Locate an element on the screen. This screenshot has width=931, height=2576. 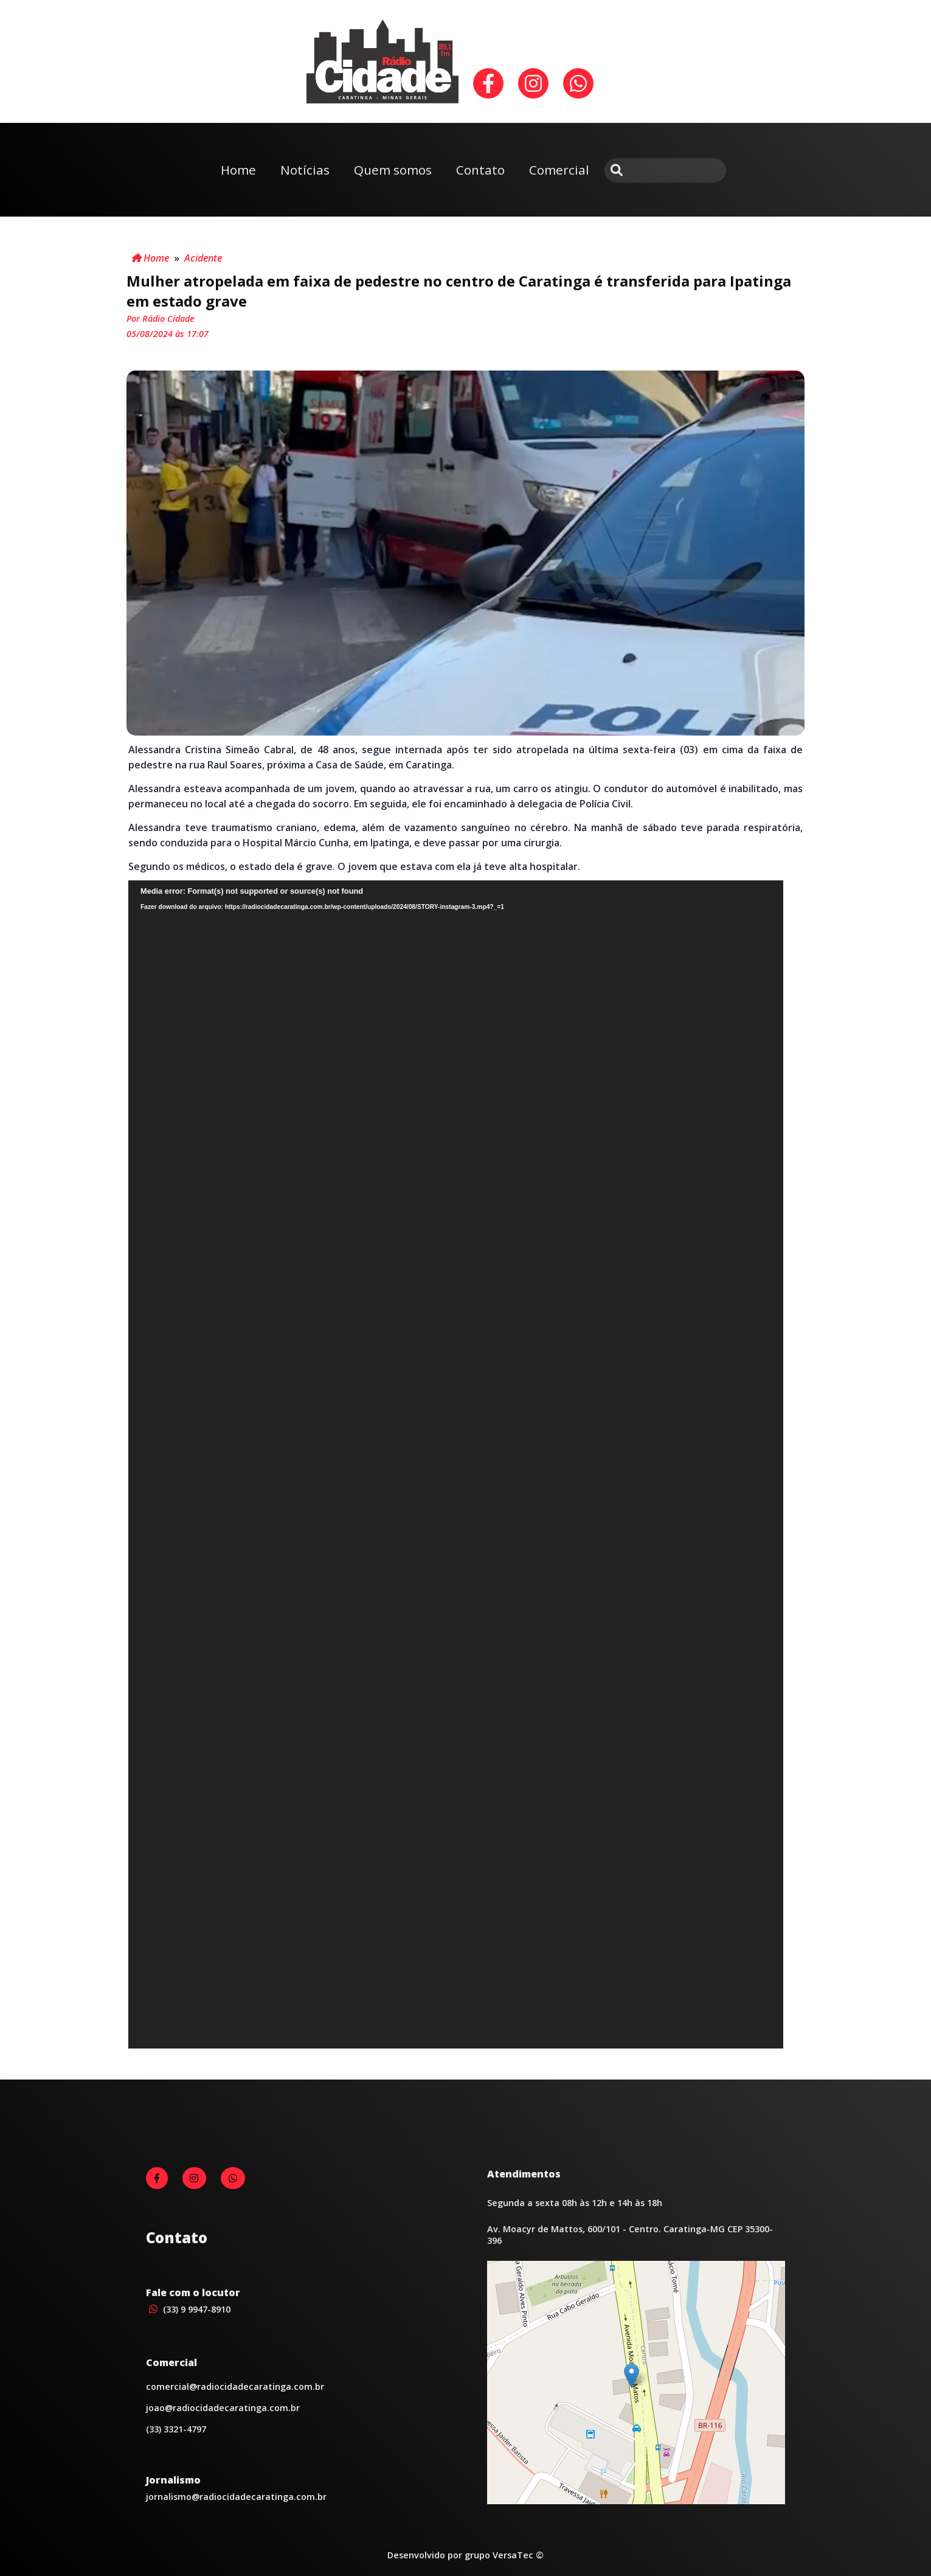
jornalismo@radiocidadecaratinga.com.br is located at coordinates (236, 2496).